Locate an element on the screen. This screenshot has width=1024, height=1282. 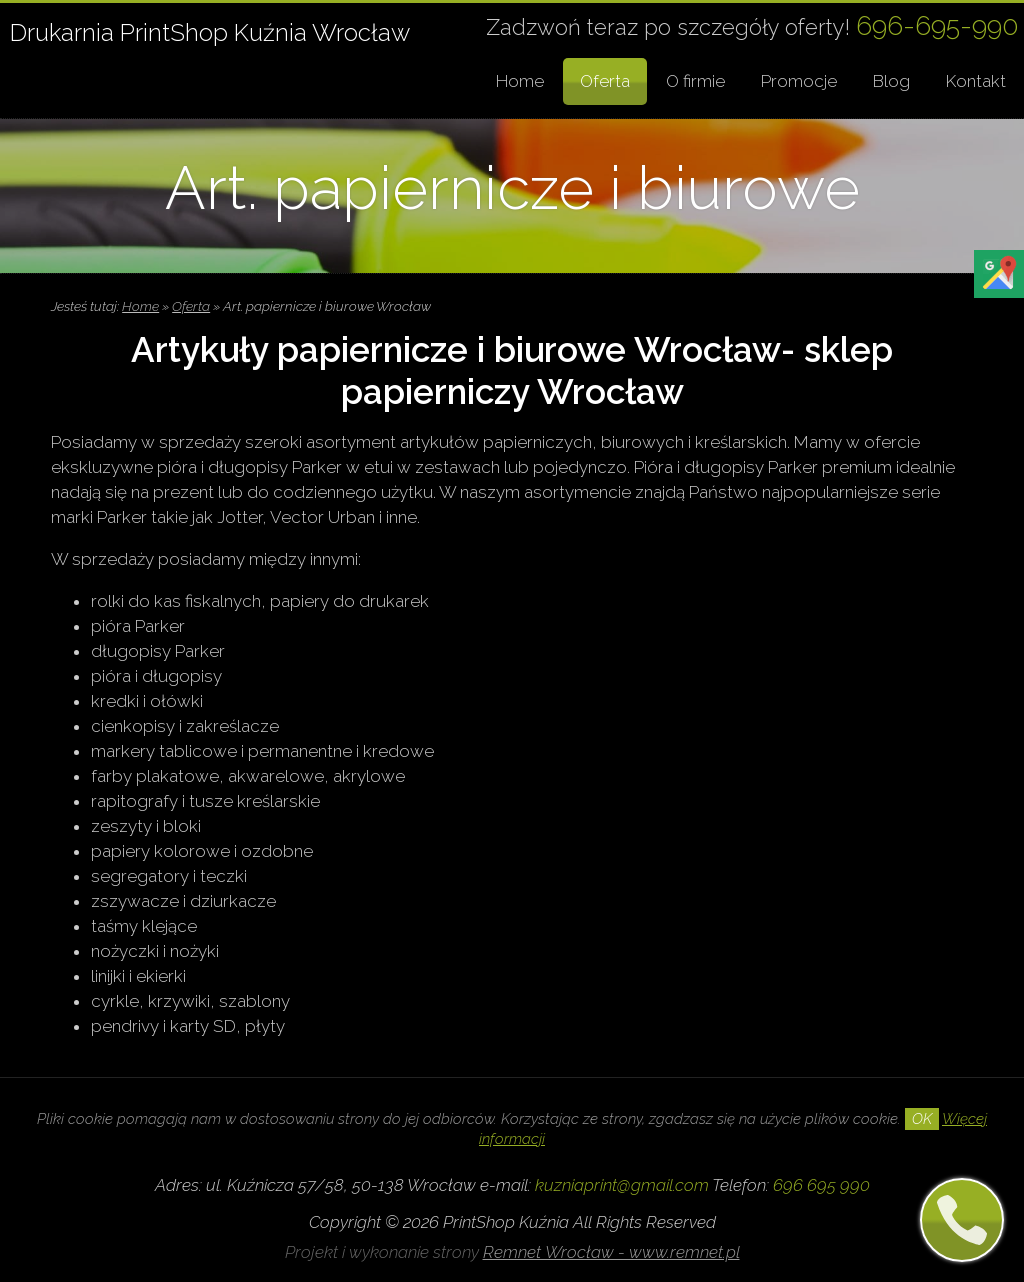
696-695-990 is located at coordinates (937, 25).